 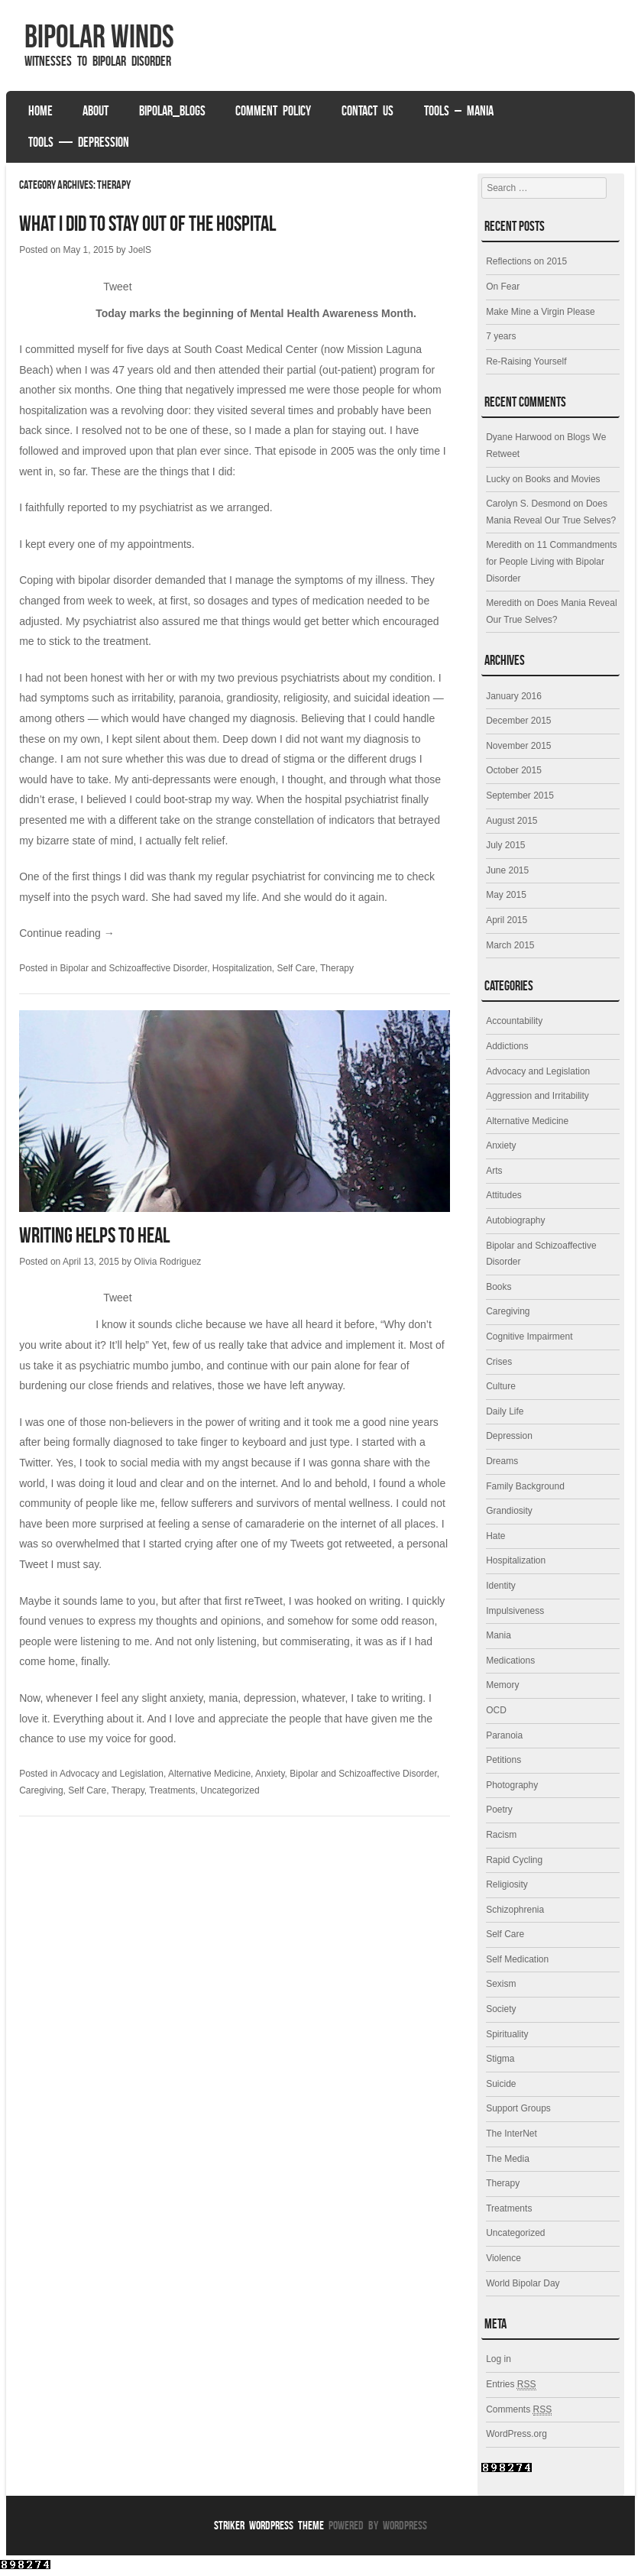 What do you see at coordinates (501, 2009) in the screenshot?
I see `Society` at bounding box center [501, 2009].